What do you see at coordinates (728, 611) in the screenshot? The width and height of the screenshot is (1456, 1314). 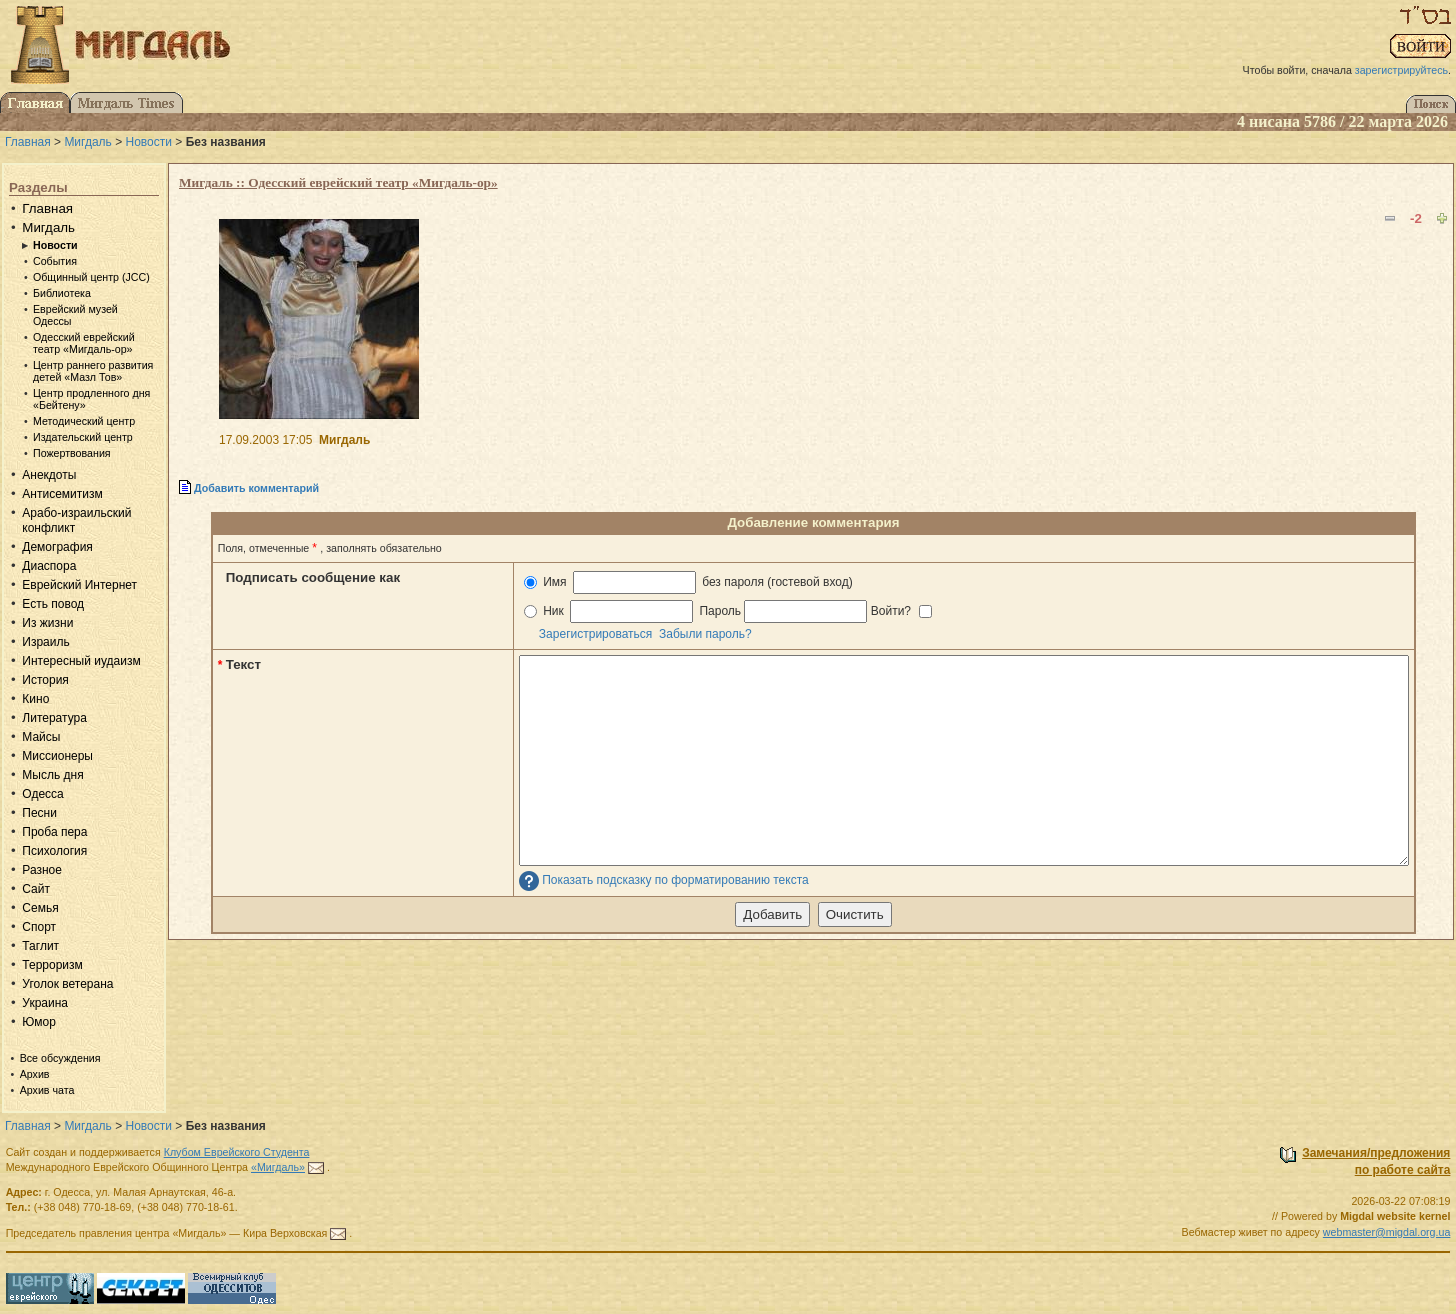 I see `Ник Пароль Войти?` at bounding box center [728, 611].